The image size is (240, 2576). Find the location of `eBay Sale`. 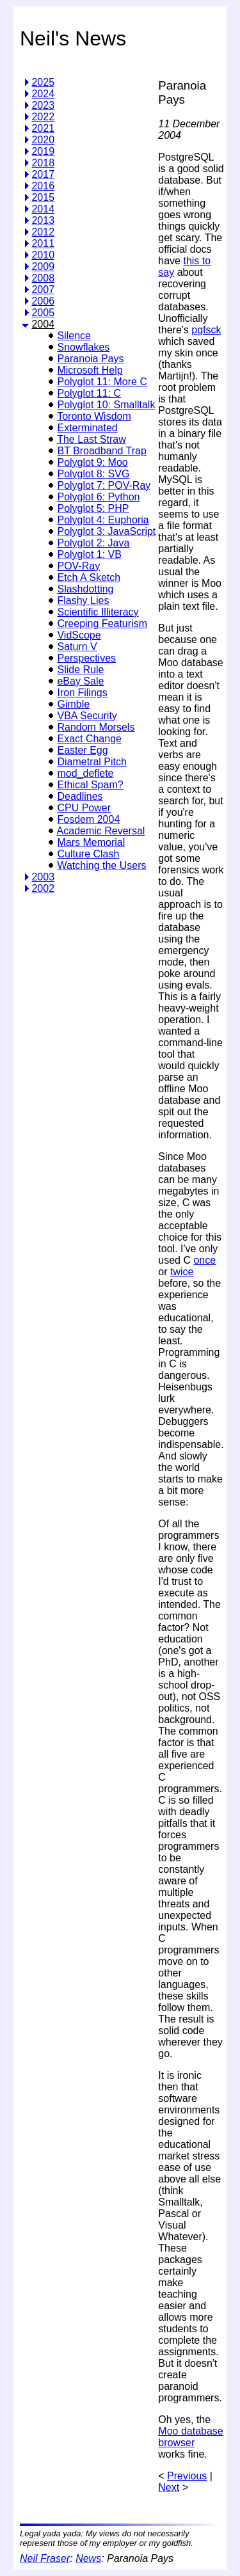

eBay Sale is located at coordinates (80, 681).